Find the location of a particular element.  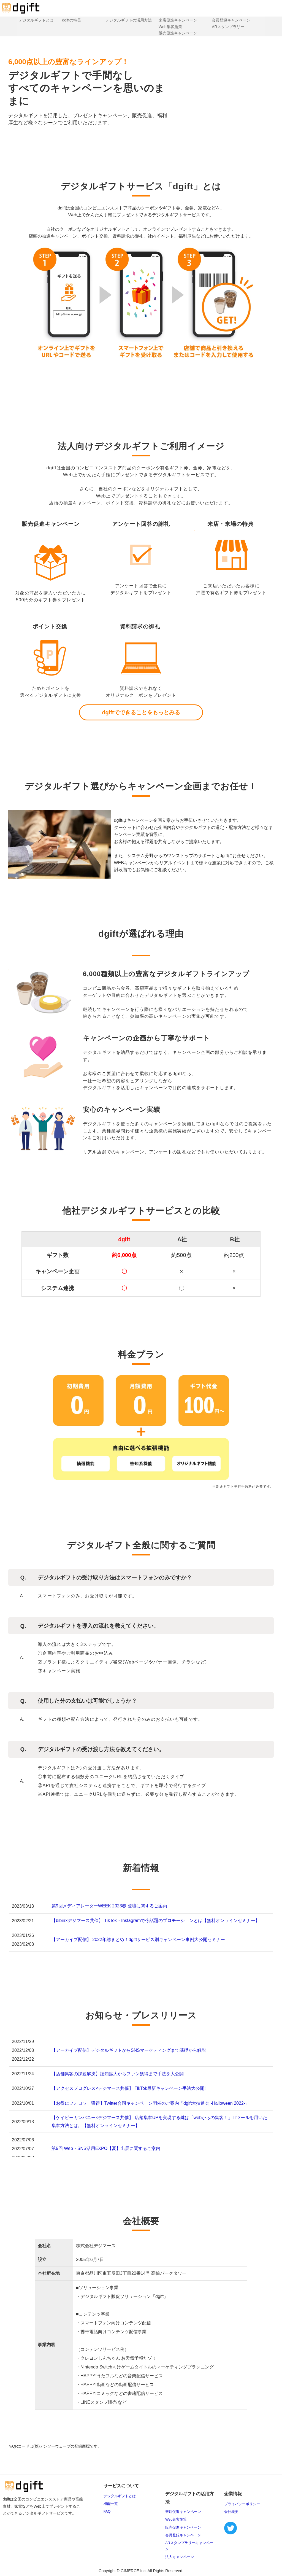

【bibin×デジマース共催】 TikTok・Instagramで今話題のプロモーションとは【無料オンラインセミナー】 is located at coordinates (155, 1920).